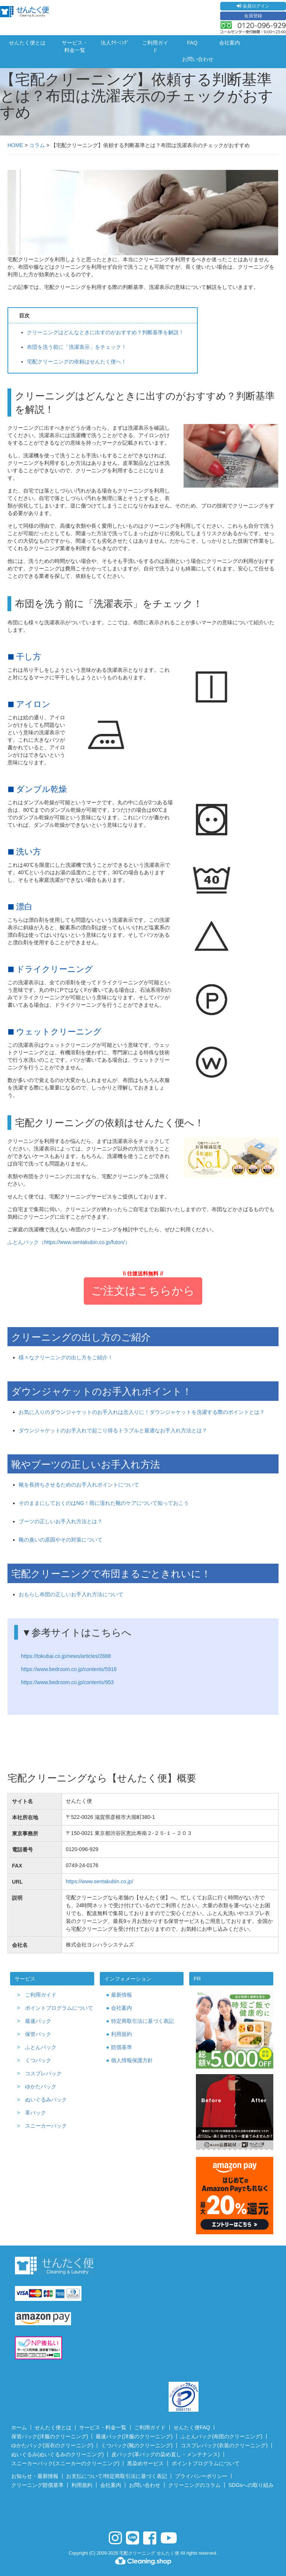 This screenshot has height=2576, width=286. What do you see at coordinates (134, 2436) in the screenshot?
I see `最速パック(洋服のクリーニング)` at bounding box center [134, 2436].